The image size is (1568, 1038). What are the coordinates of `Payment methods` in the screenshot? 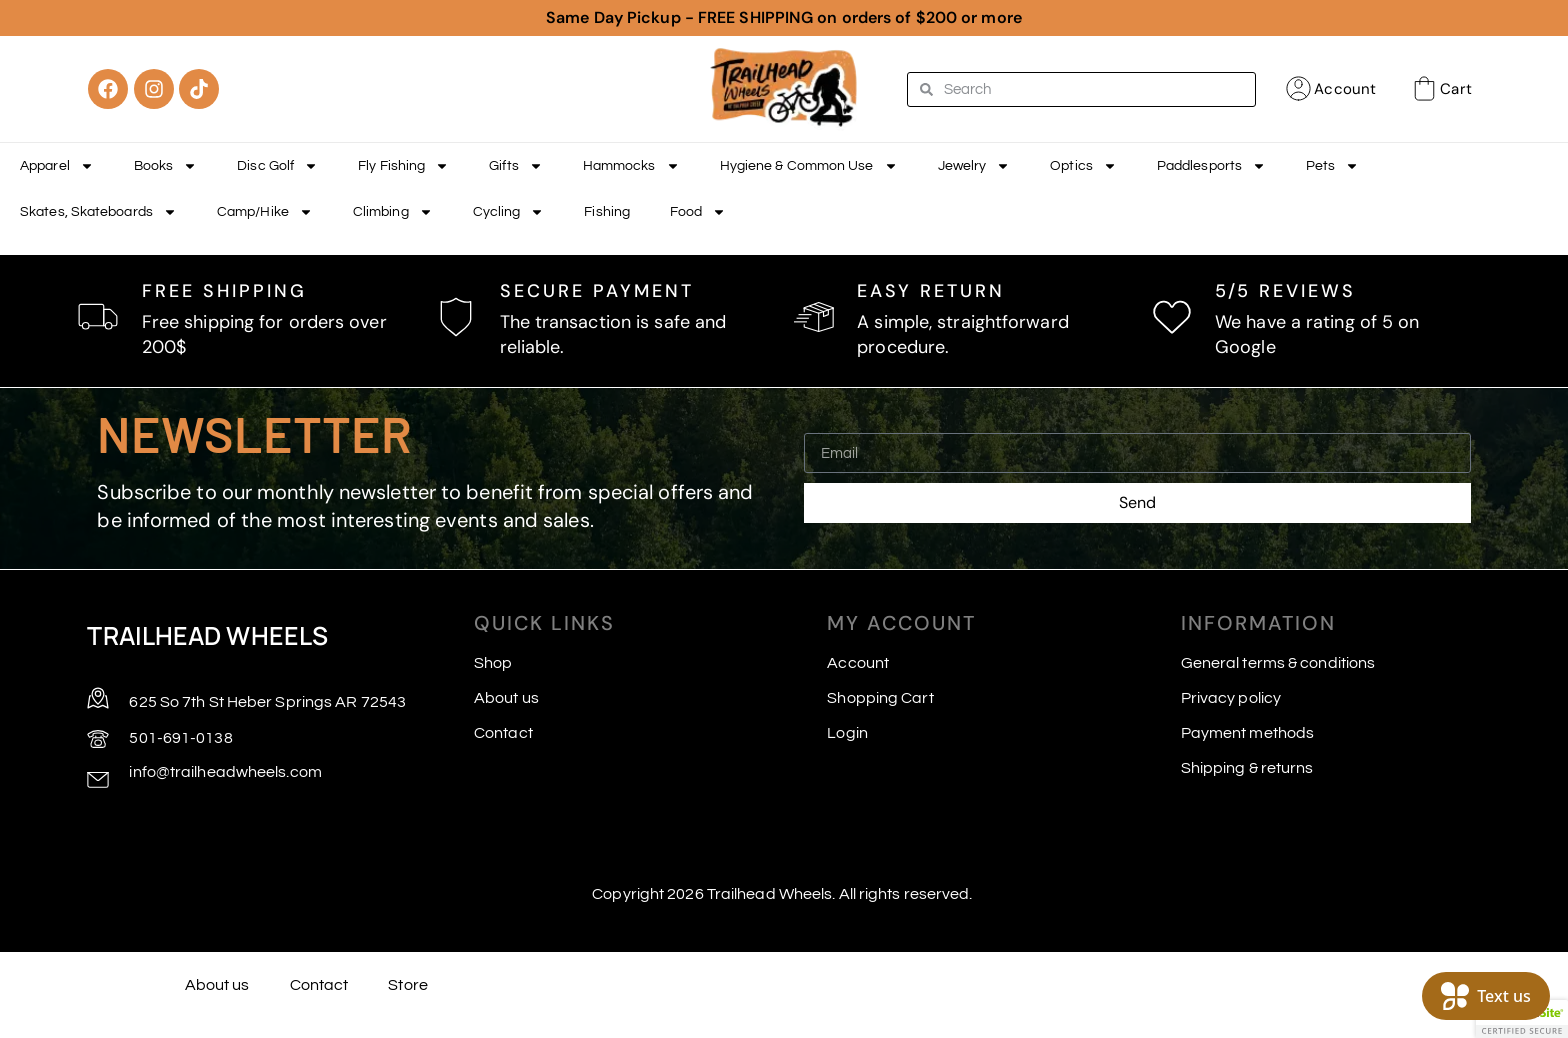 It's located at (1248, 733).